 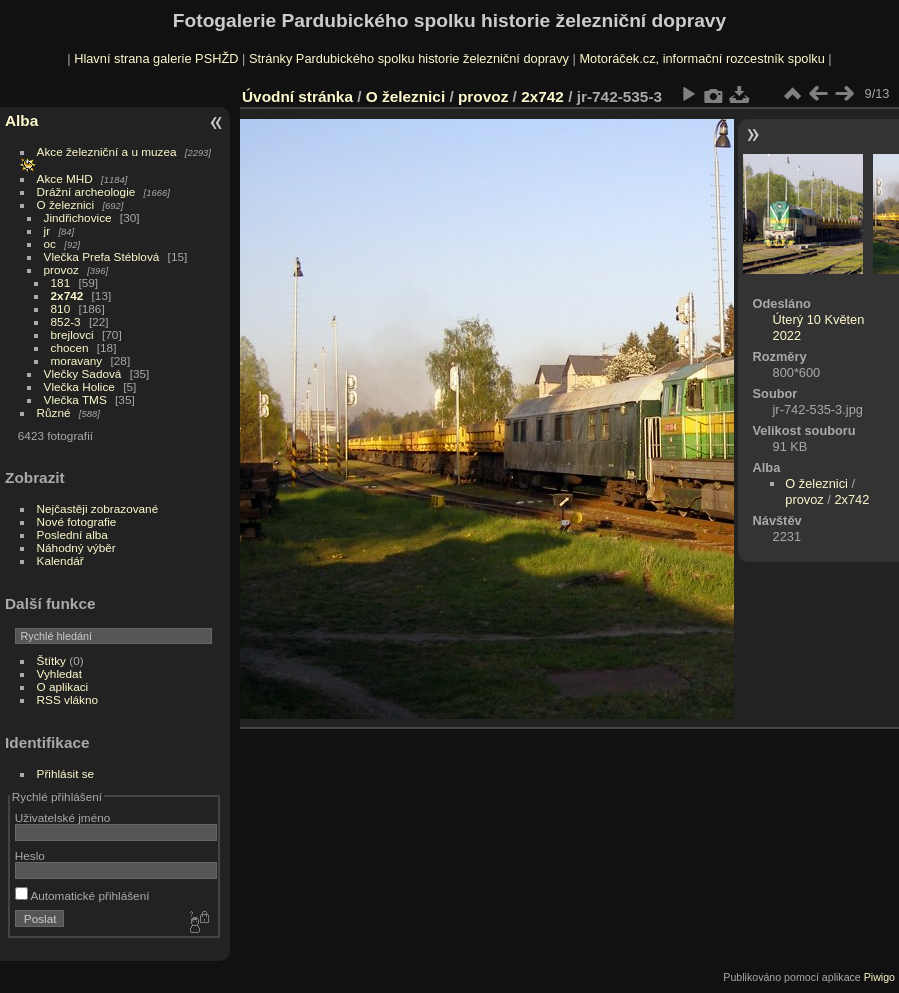 What do you see at coordinates (701, 58) in the screenshot?
I see `Motoráček.cz, informační rozcestník spolku` at bounding box center [701, 58].